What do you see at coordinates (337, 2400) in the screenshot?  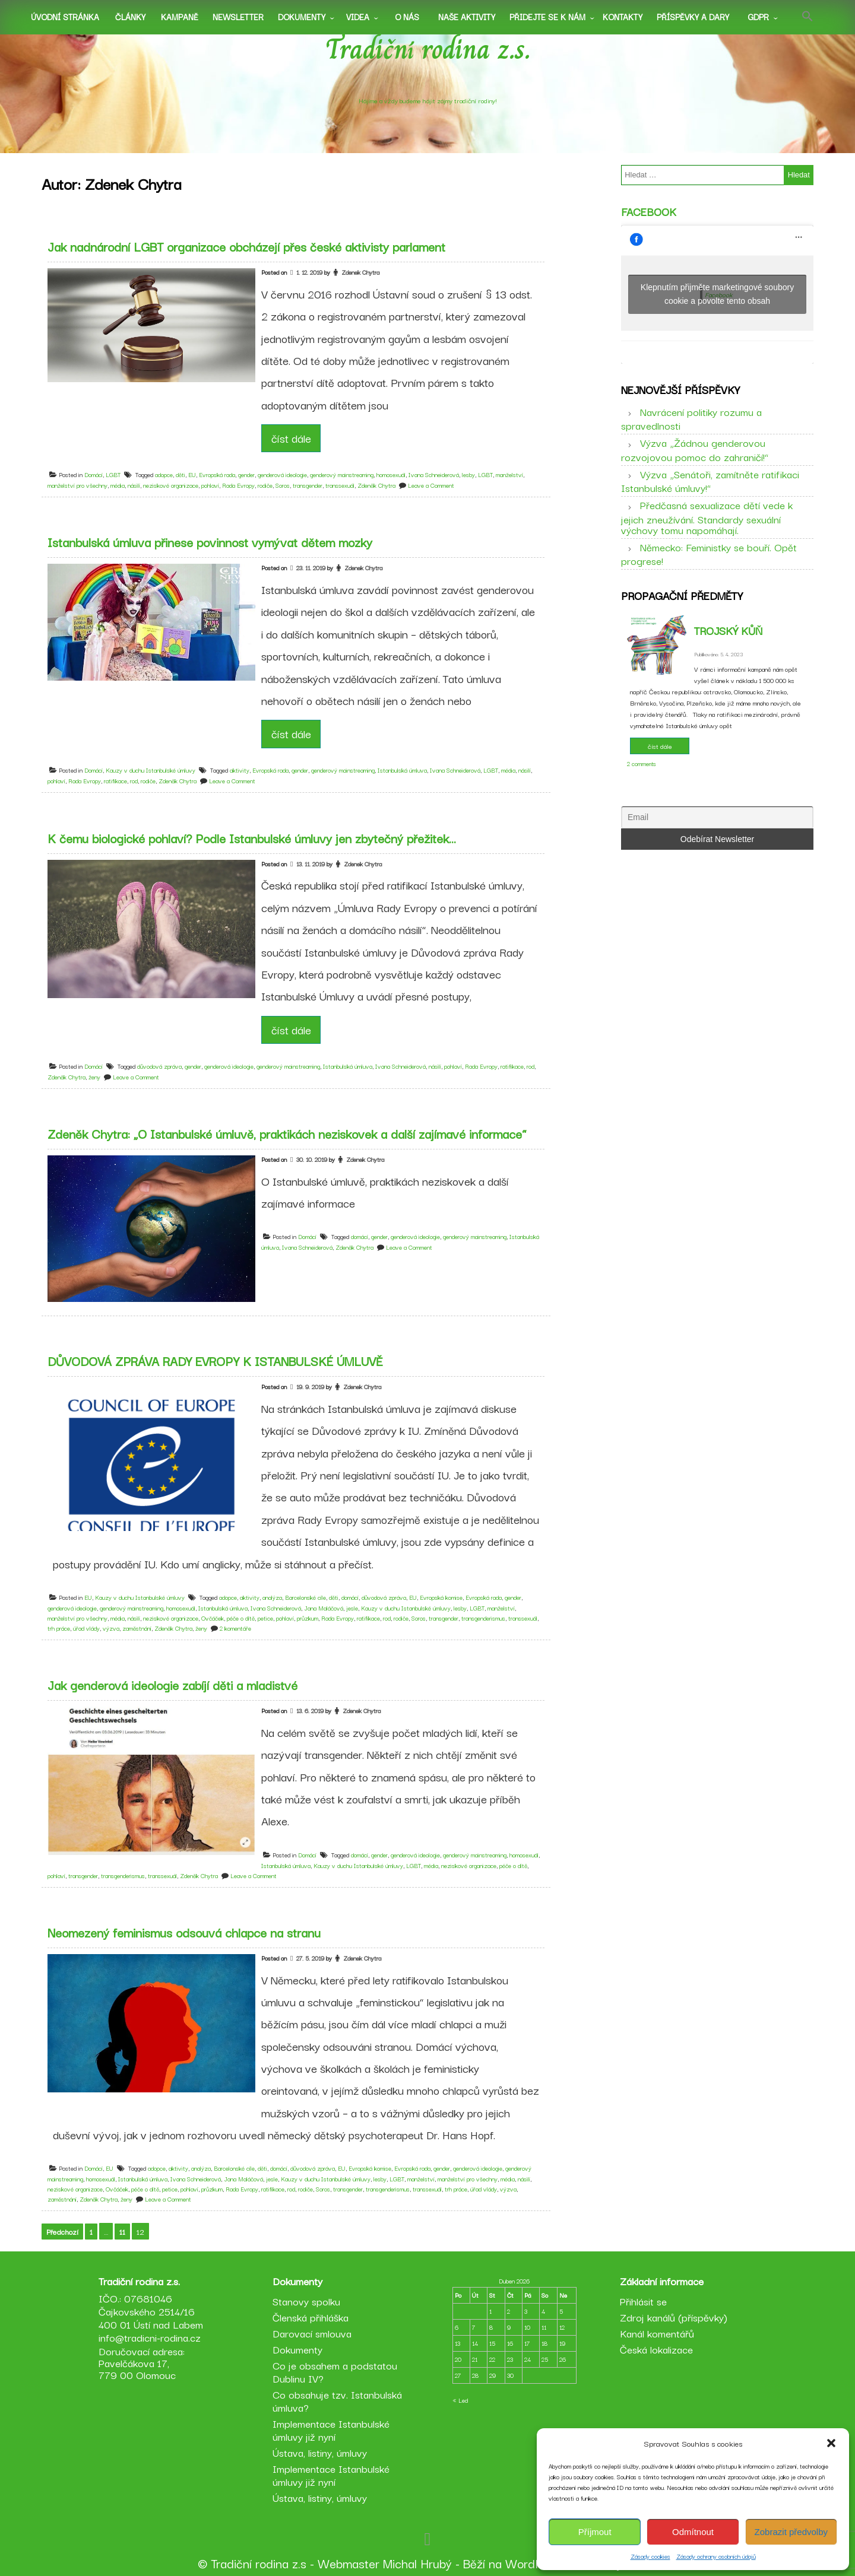 I see `Co obsahuje tzv. Istanbulská úmluva?` at bounding box center [337, 2400].